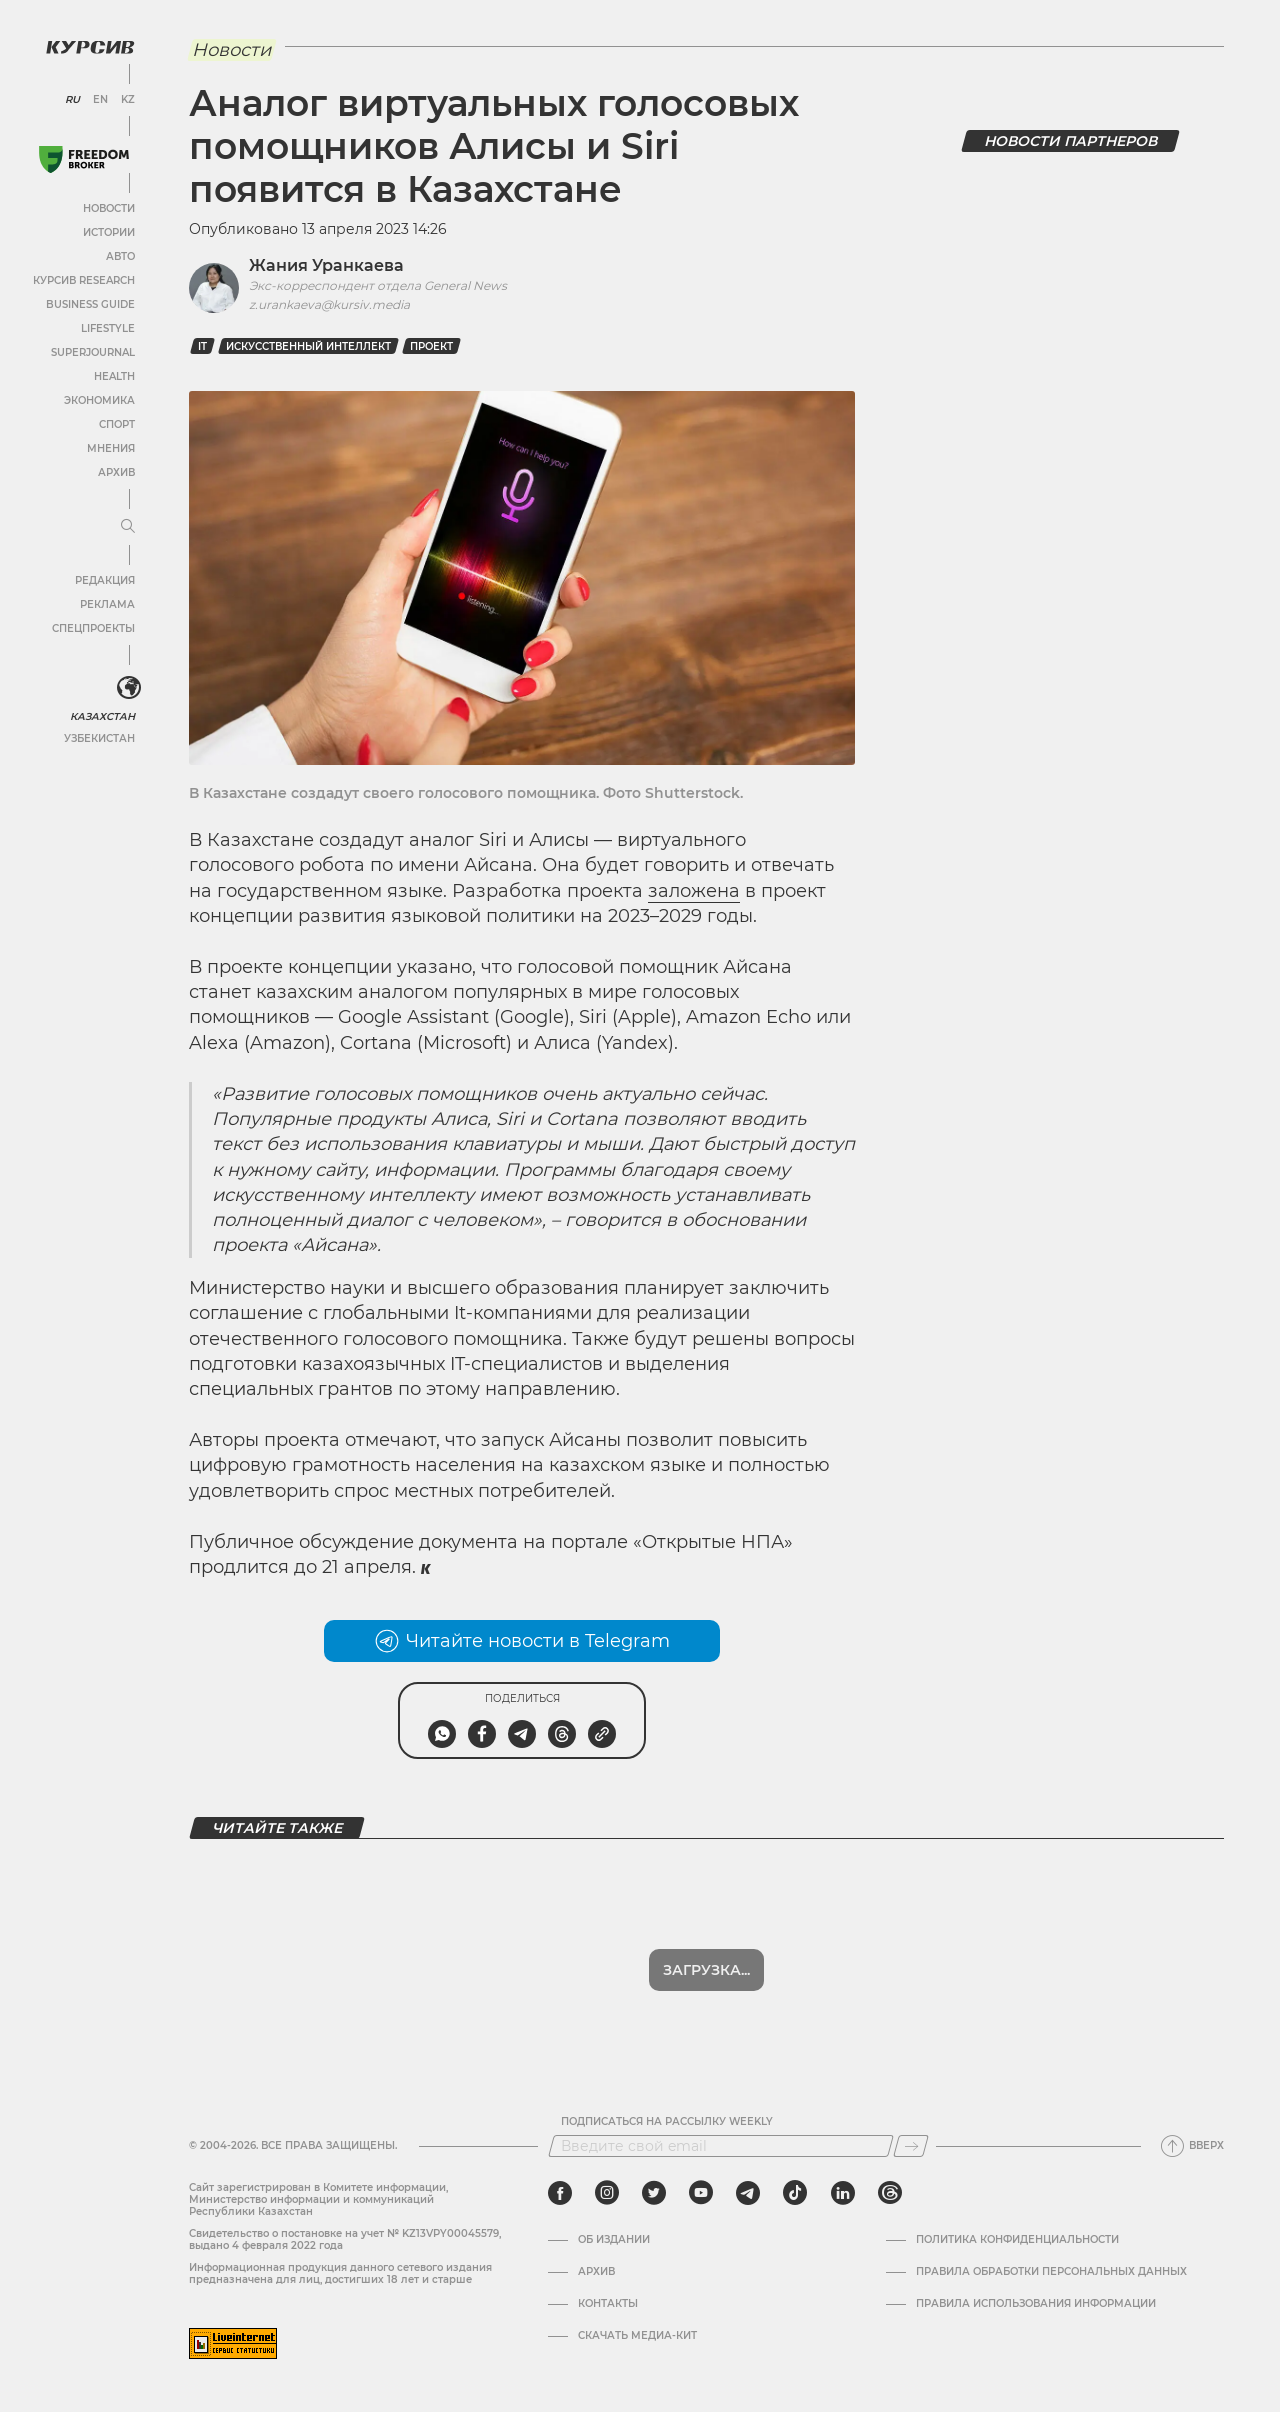 This screenshot has width=1280, height=2412. Describe the element at coordinates (637, 2336) in the screenshot. I see `Скачать медиа-кит` at that location.